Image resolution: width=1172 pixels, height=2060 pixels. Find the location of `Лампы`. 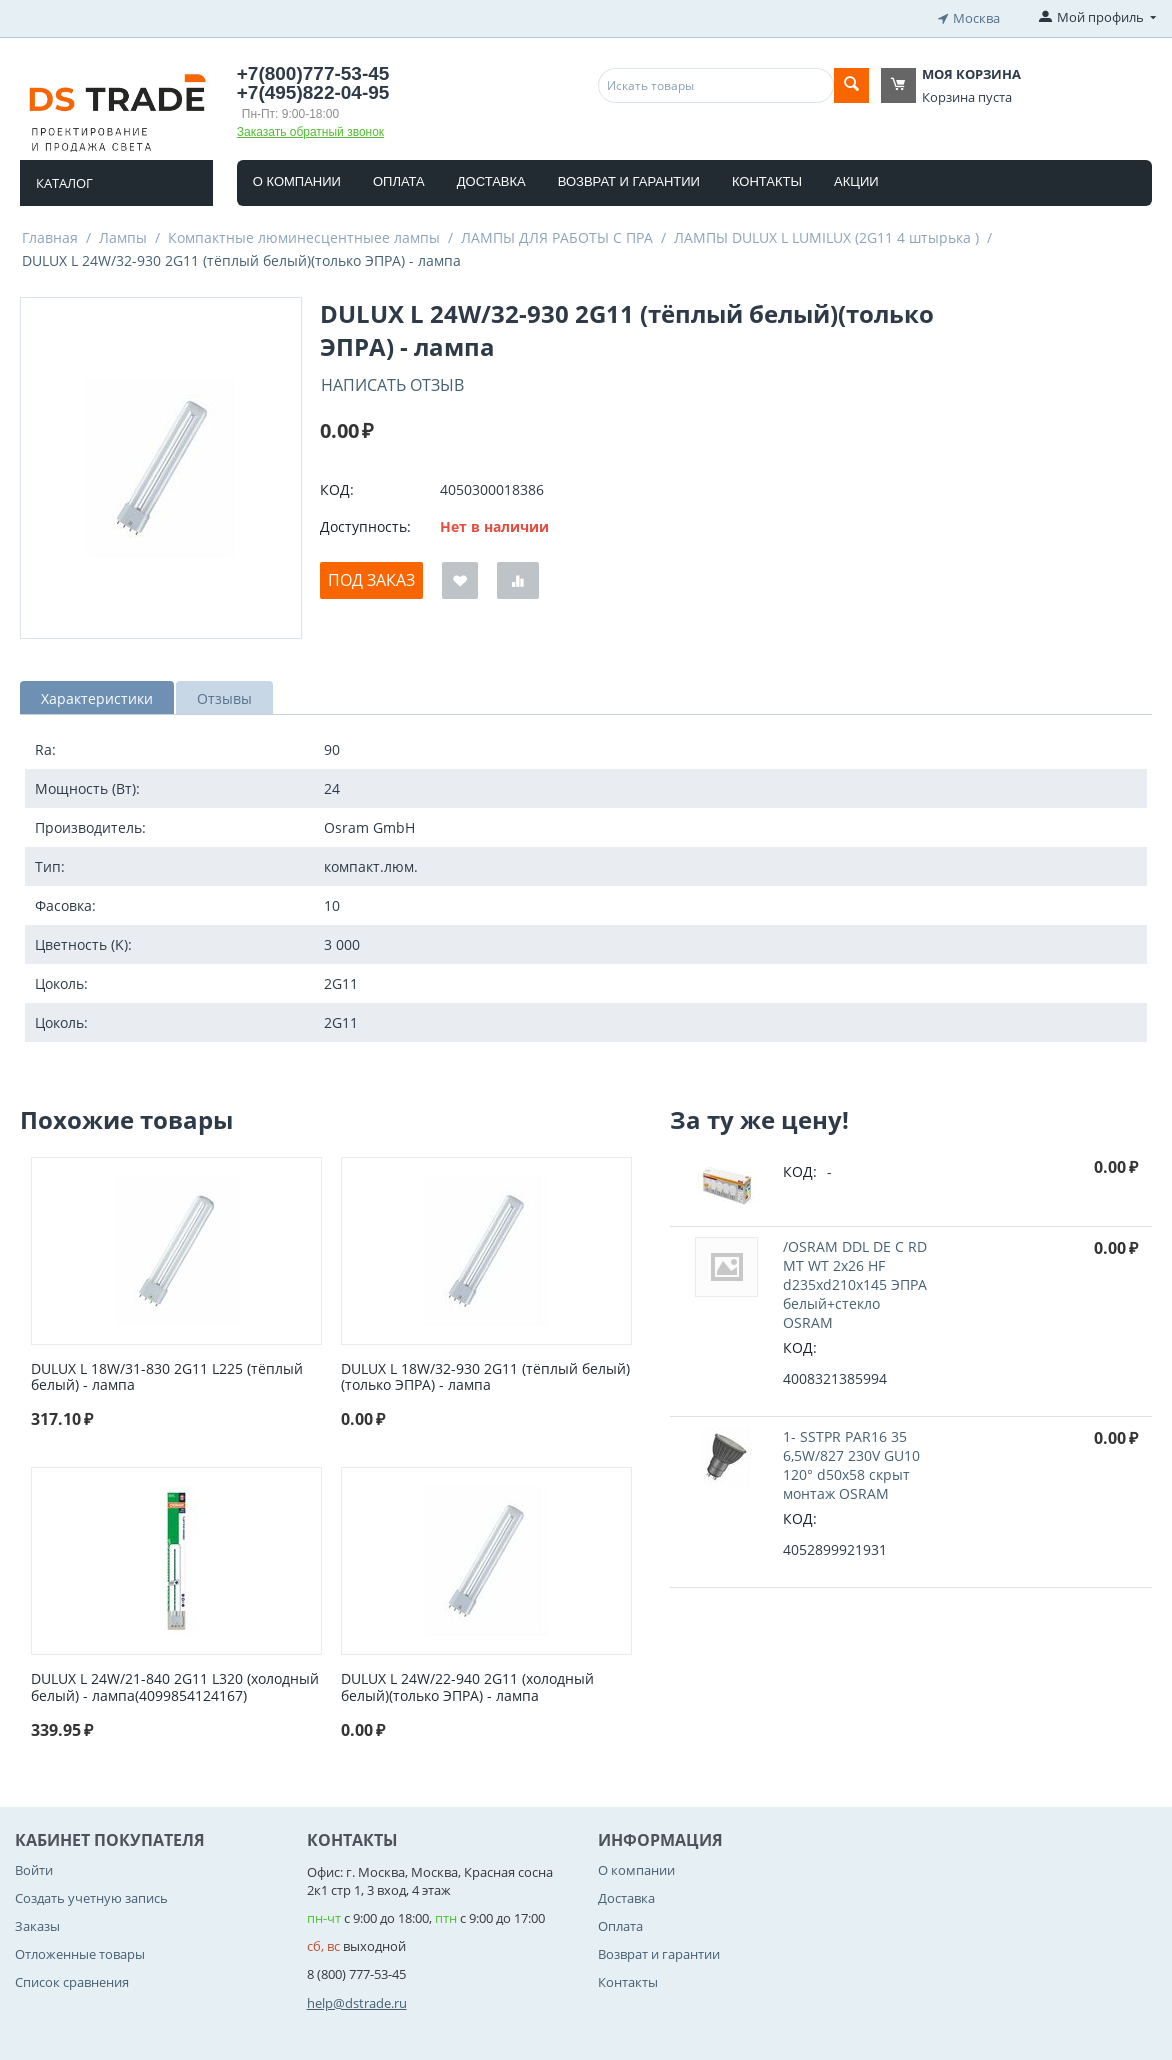

Лампы is located at coordinates (123, 234).